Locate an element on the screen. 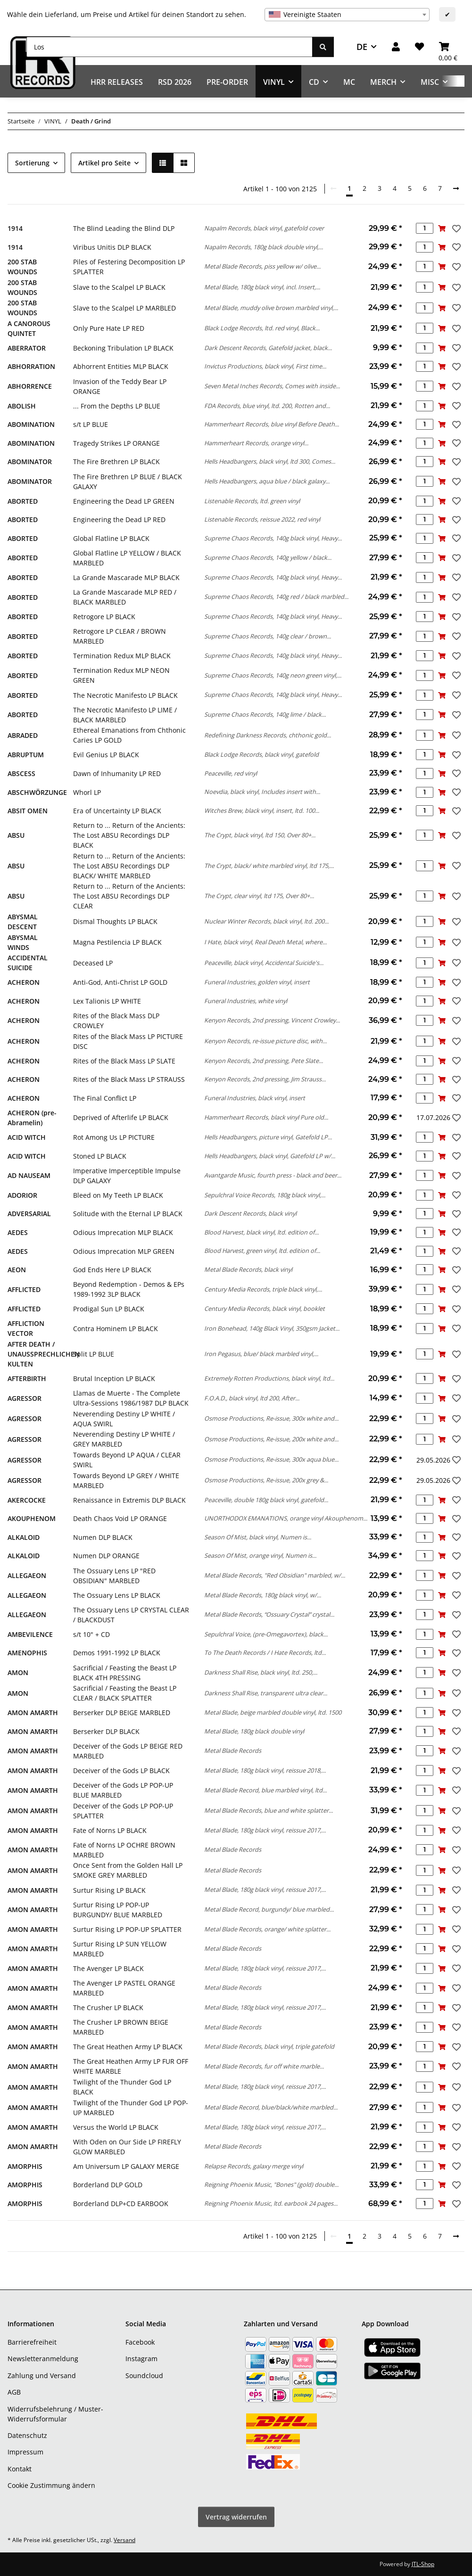  Napalm Records, 180g black double vinyl,... is located at coordinates (263, 247).